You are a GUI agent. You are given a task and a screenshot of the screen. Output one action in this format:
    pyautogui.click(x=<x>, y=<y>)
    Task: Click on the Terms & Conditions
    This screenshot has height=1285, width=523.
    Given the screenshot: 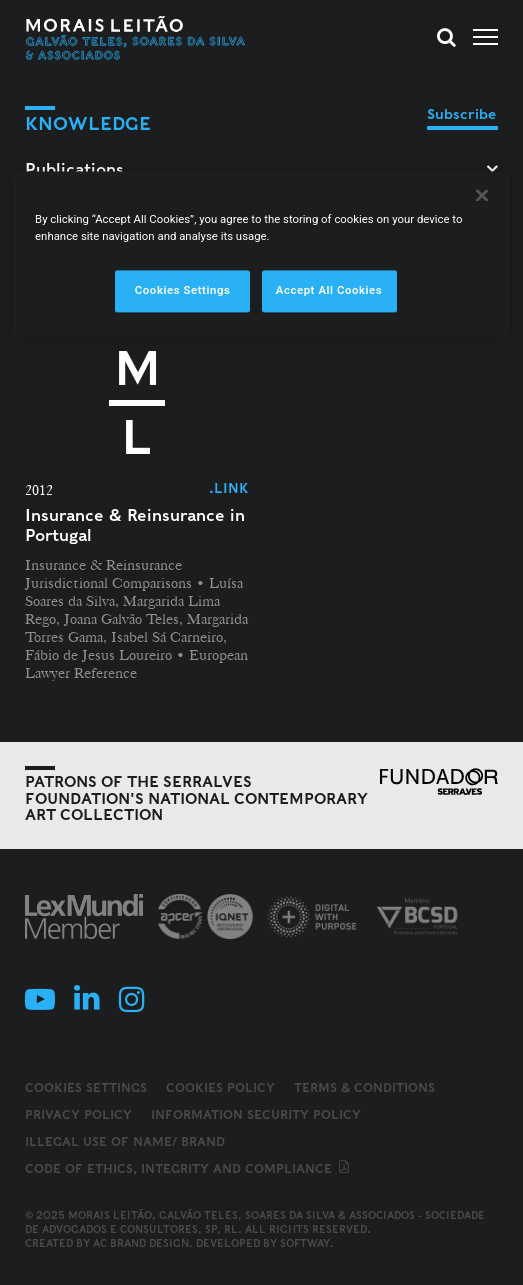 What is the action you would take?
    pyautogui.click(x=364, y=1087)
    